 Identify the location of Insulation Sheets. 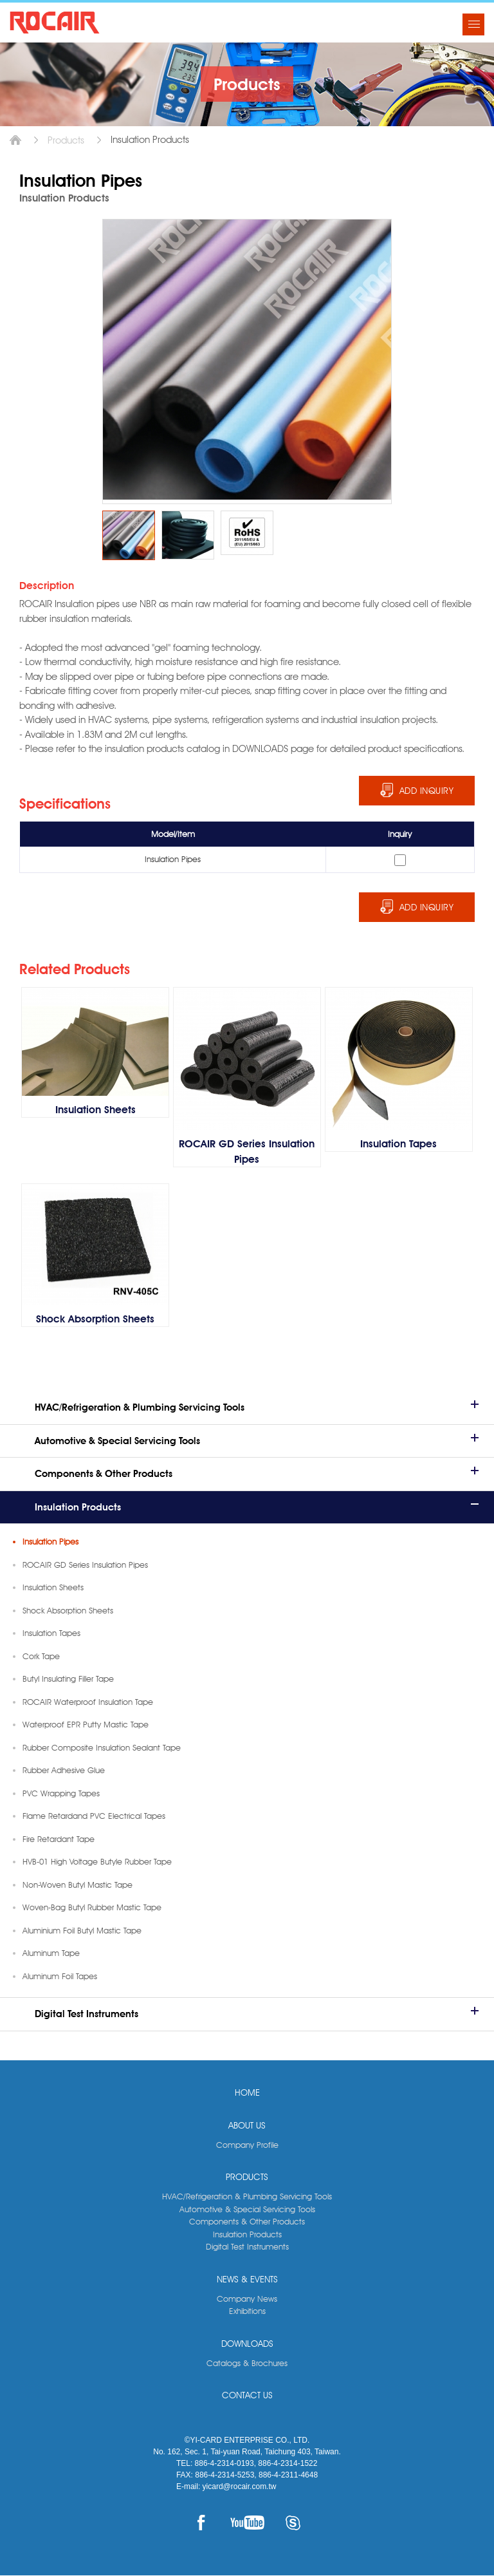
(53, 1588).